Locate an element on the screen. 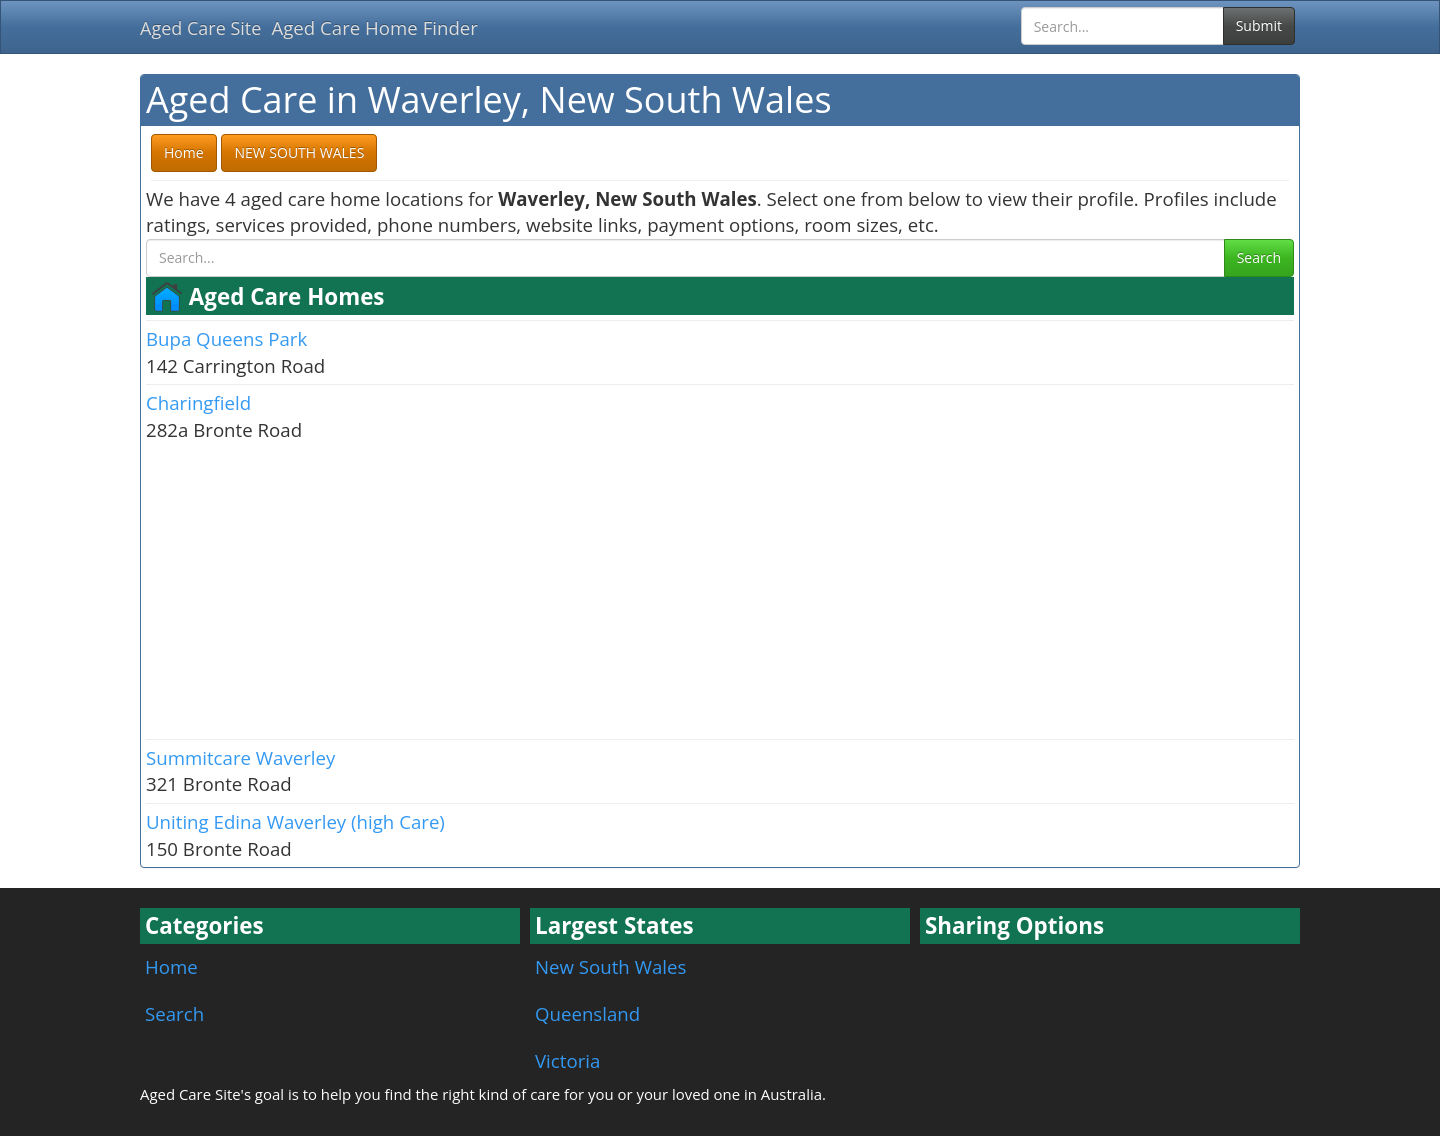 Image resolution: width=1440 pixels, height=1136 pixels. Uniting Edina Waverley (high Care) is located at coordinates (295, 821).